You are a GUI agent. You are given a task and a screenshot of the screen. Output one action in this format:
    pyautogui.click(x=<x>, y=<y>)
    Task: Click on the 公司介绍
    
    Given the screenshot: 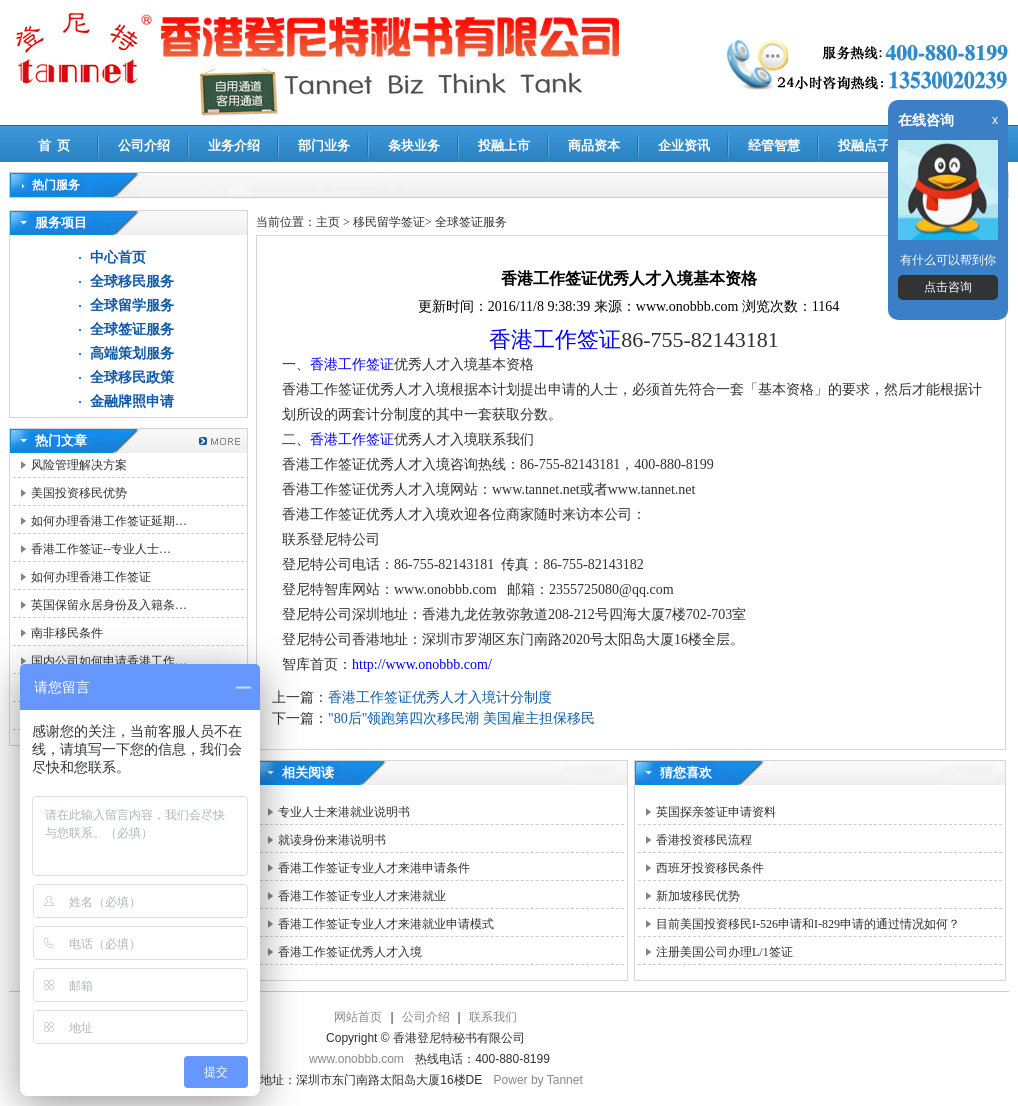 What is the action you would take?
    pyautogui.click(x=144, y=145)
    